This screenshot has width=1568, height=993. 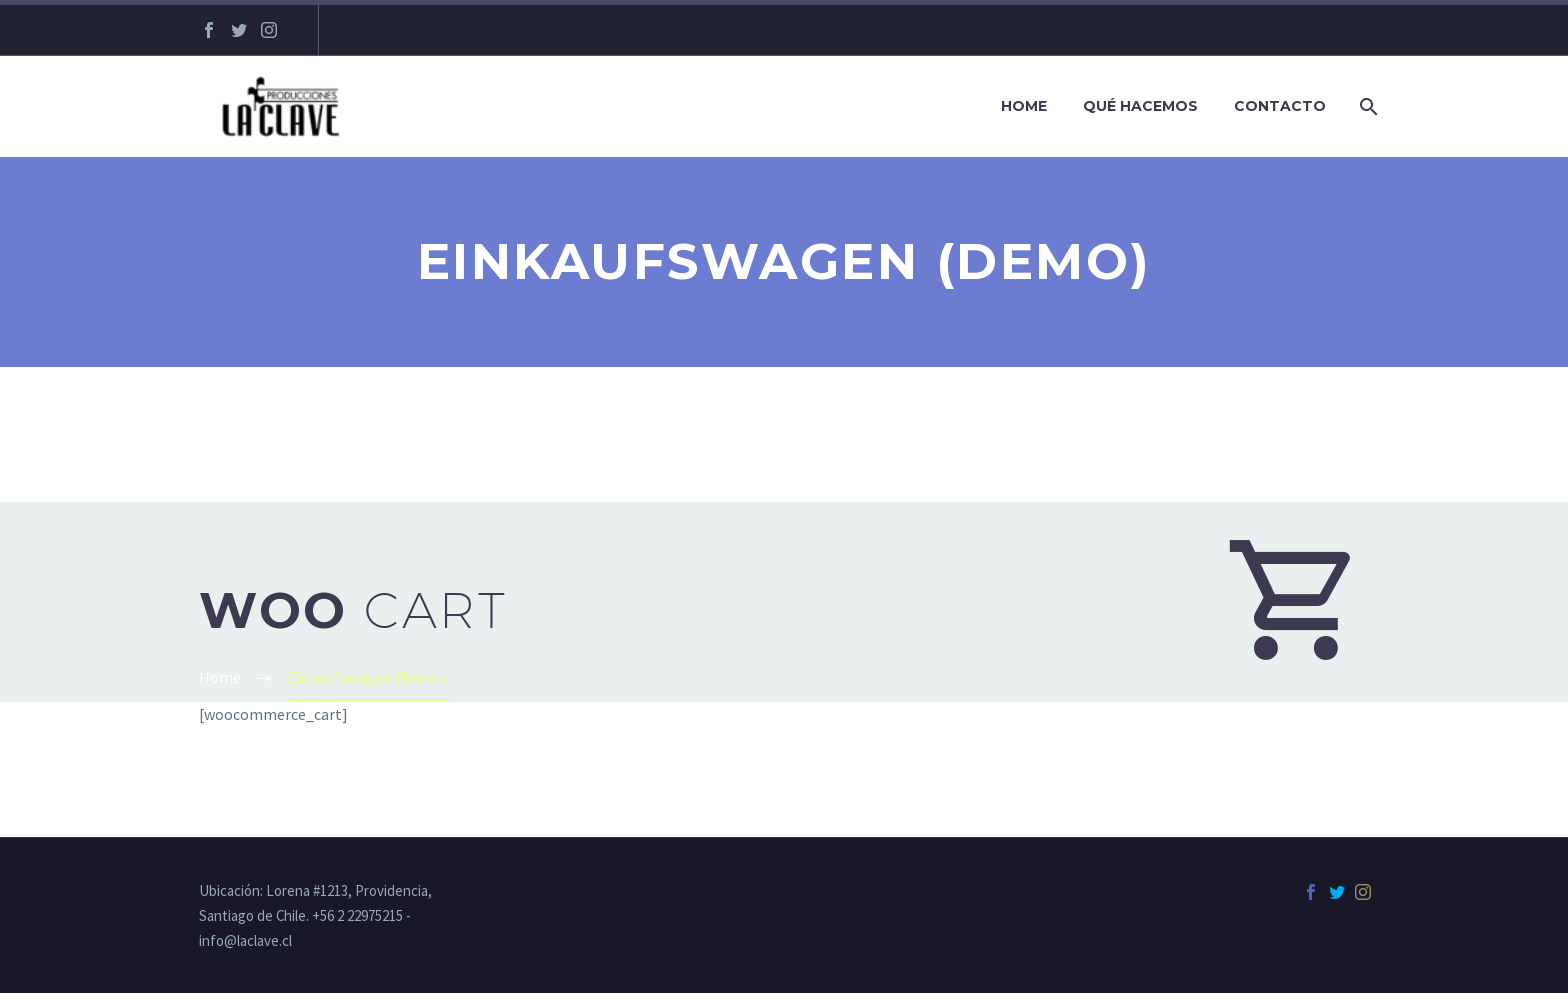 I want to click on Contacto, so click(x=1280, y=106).